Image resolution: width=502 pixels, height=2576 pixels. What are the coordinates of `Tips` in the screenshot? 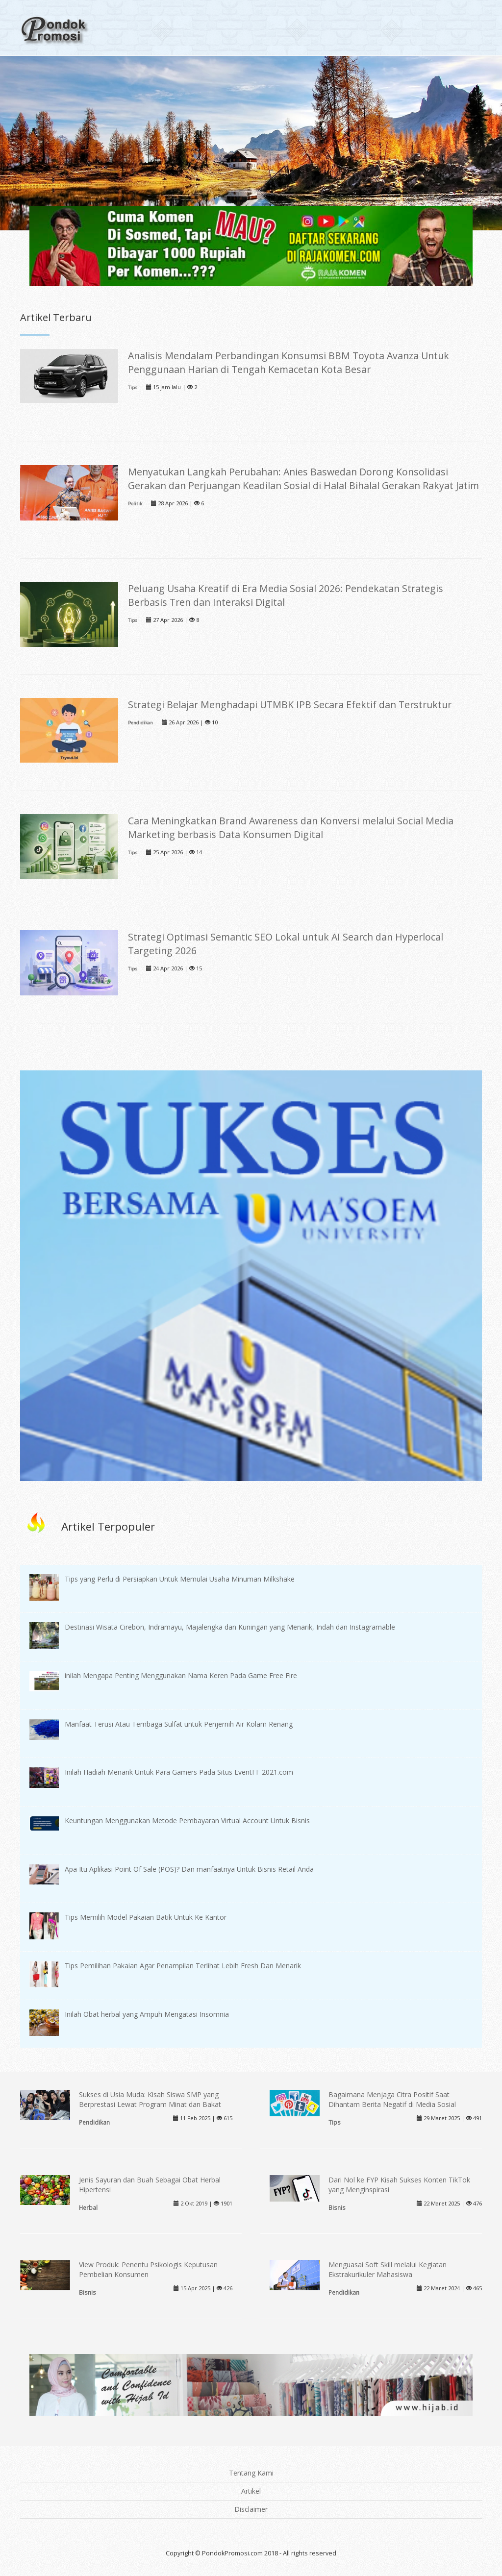 It's located at (132, 387).